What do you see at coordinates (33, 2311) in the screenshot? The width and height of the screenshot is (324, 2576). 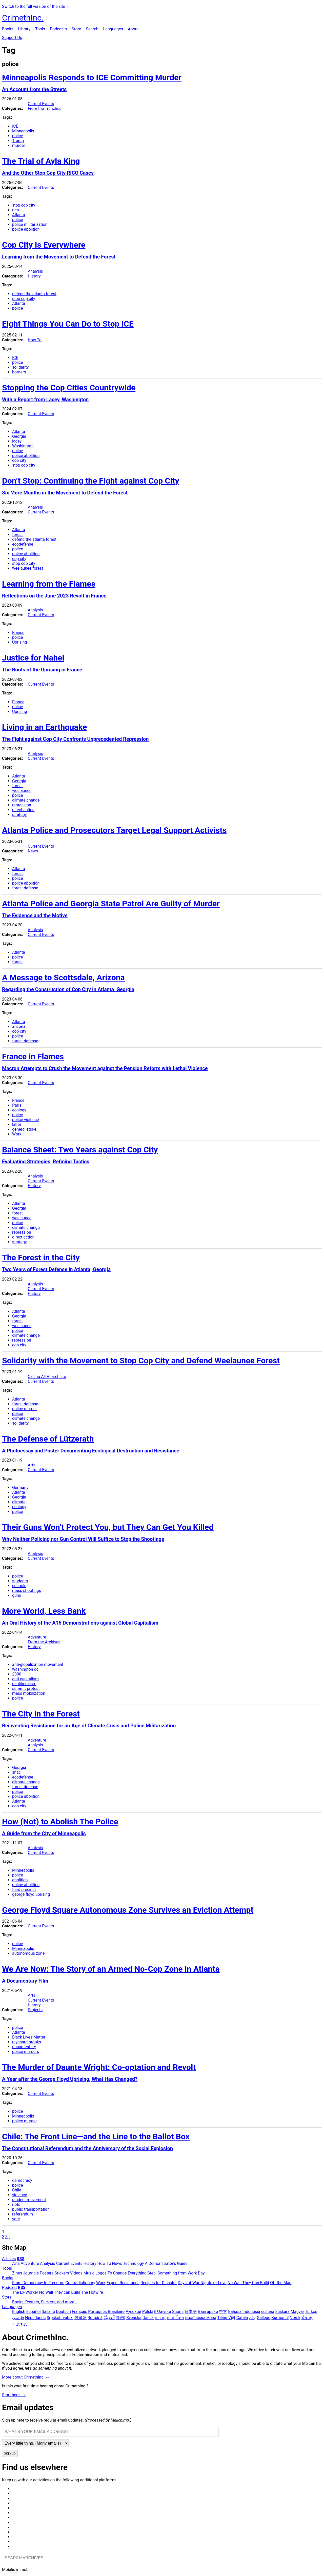 I see `Español` at bounding box center [33, 2311].